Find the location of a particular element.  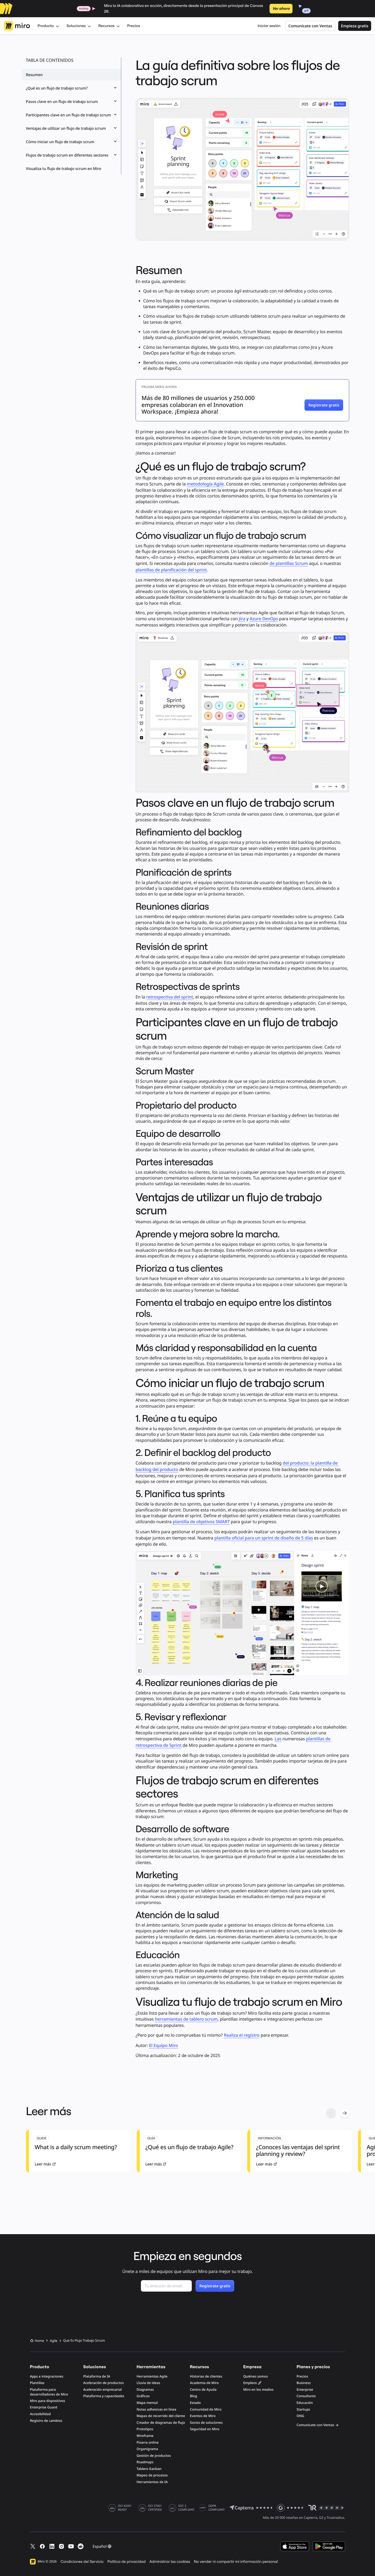

Plantillas is located at coordinates (37, 2383).